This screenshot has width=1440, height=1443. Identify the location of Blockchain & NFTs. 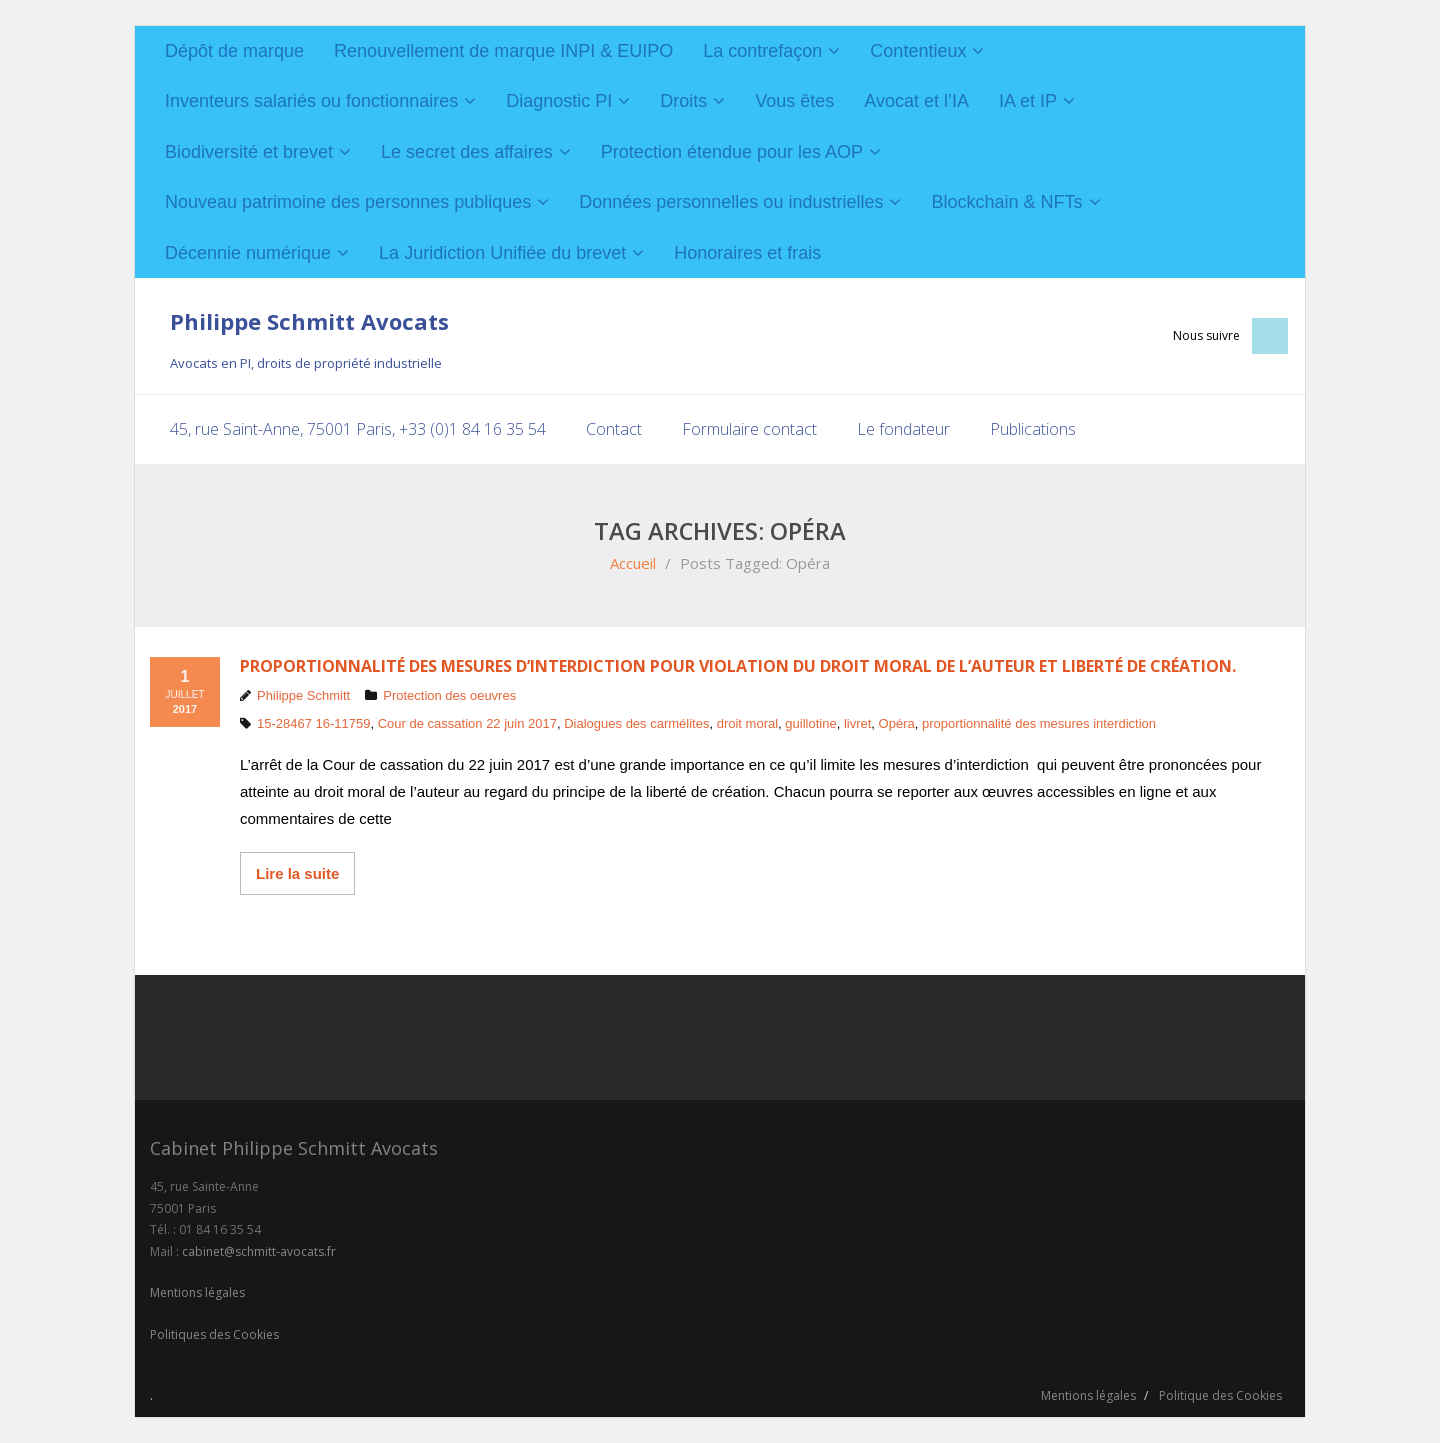
(1006, 202).